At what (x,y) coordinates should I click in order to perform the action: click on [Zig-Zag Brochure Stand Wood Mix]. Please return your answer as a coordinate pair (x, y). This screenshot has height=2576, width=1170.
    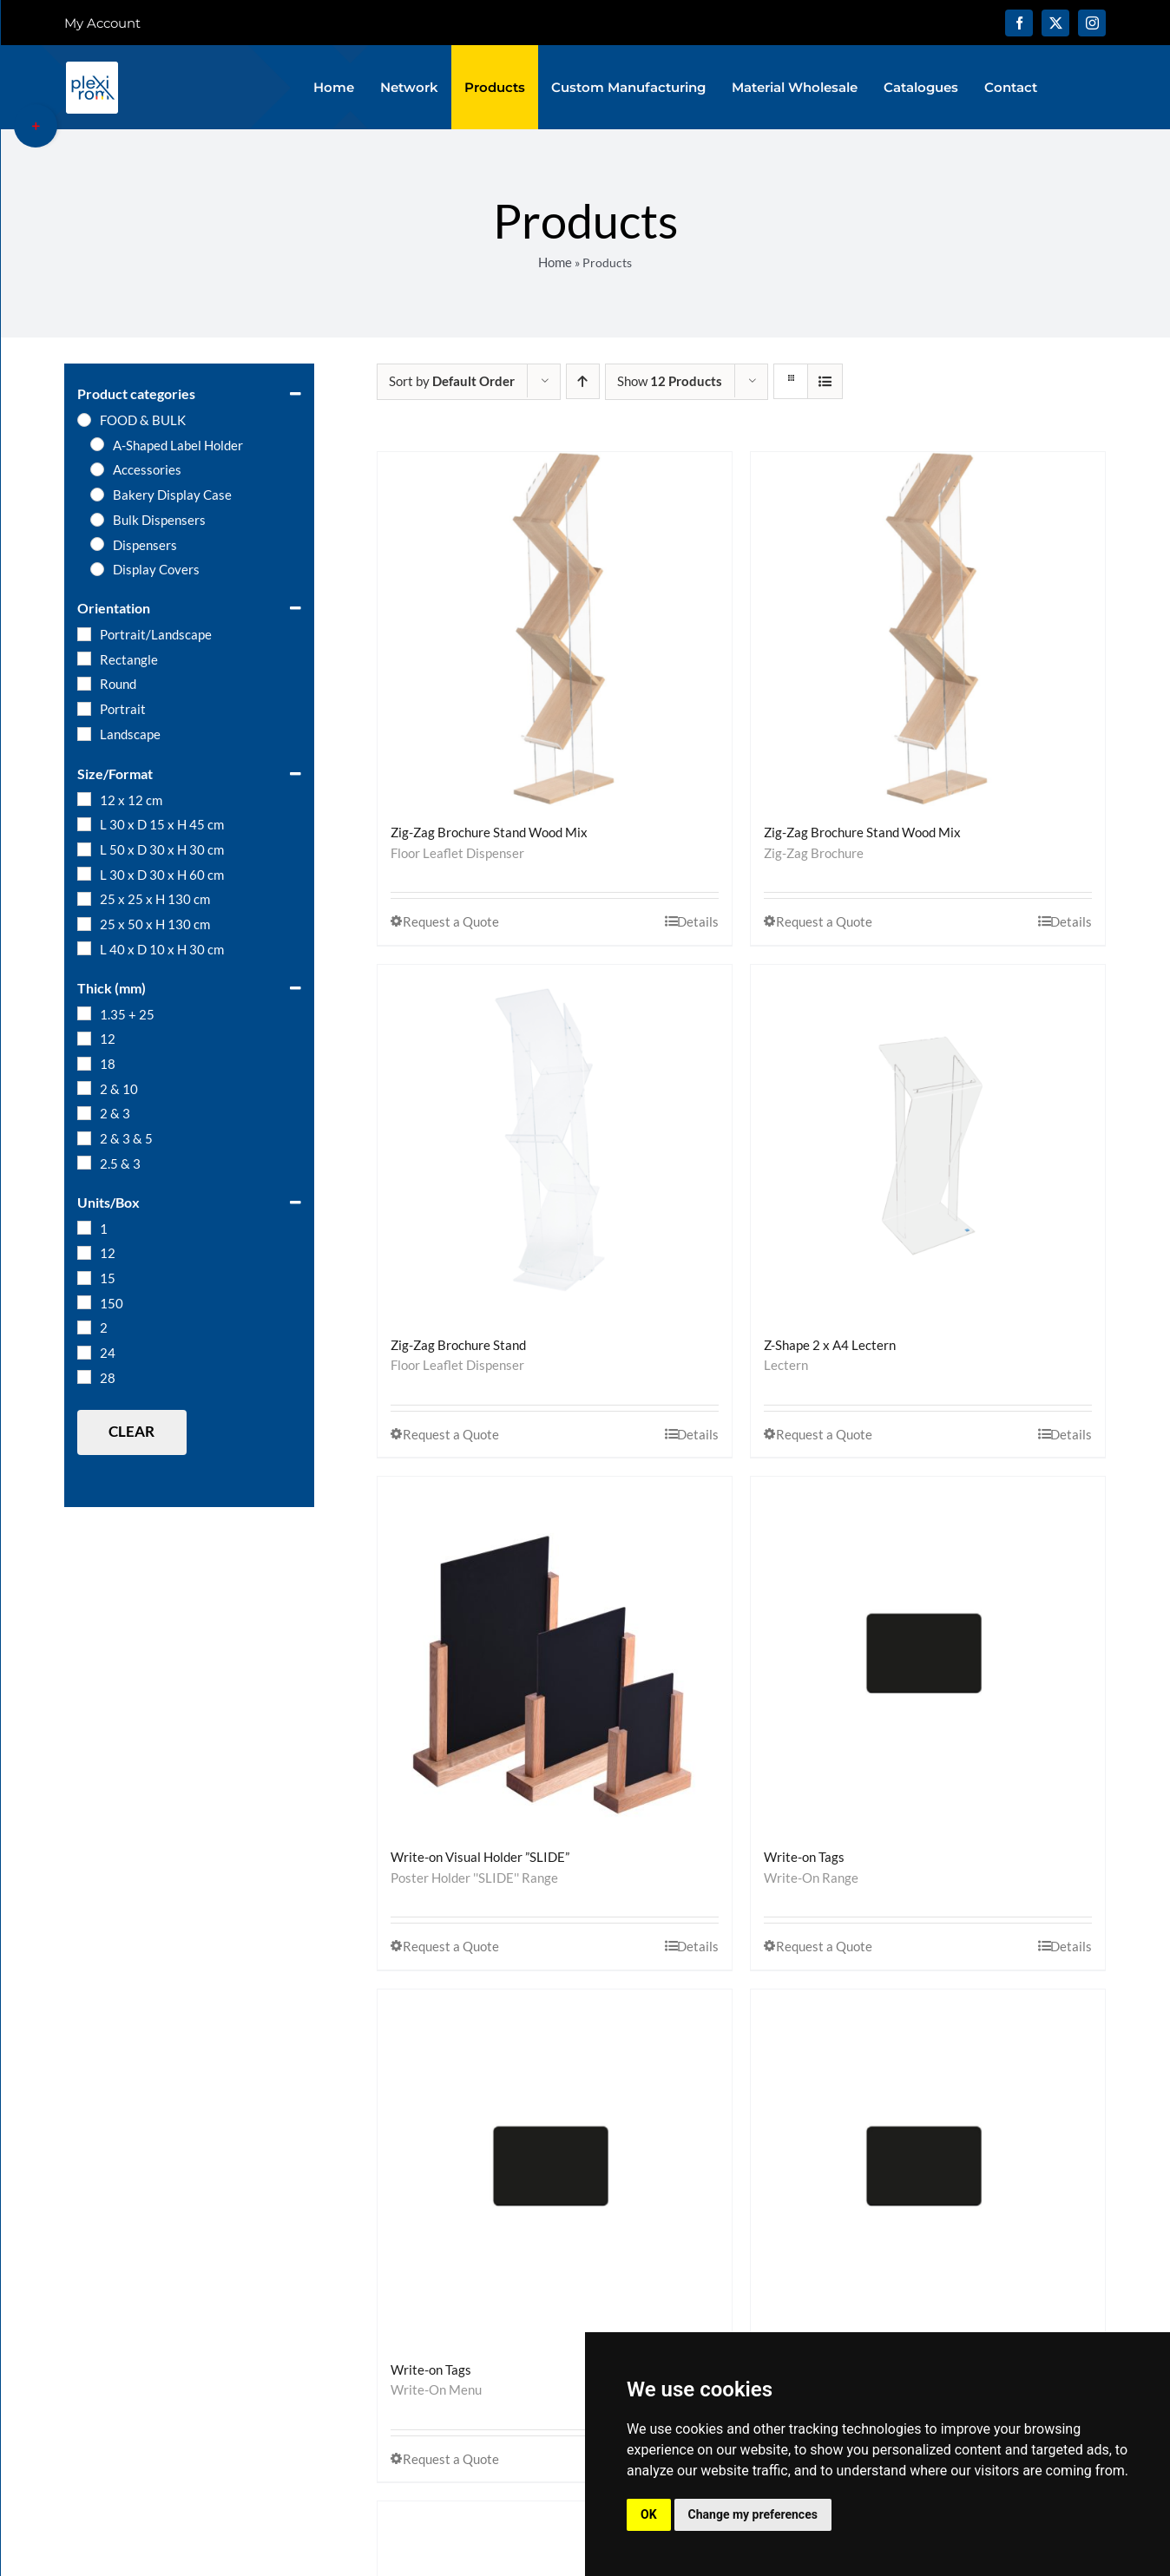
    Looking at the image, I should click on (555, 629).